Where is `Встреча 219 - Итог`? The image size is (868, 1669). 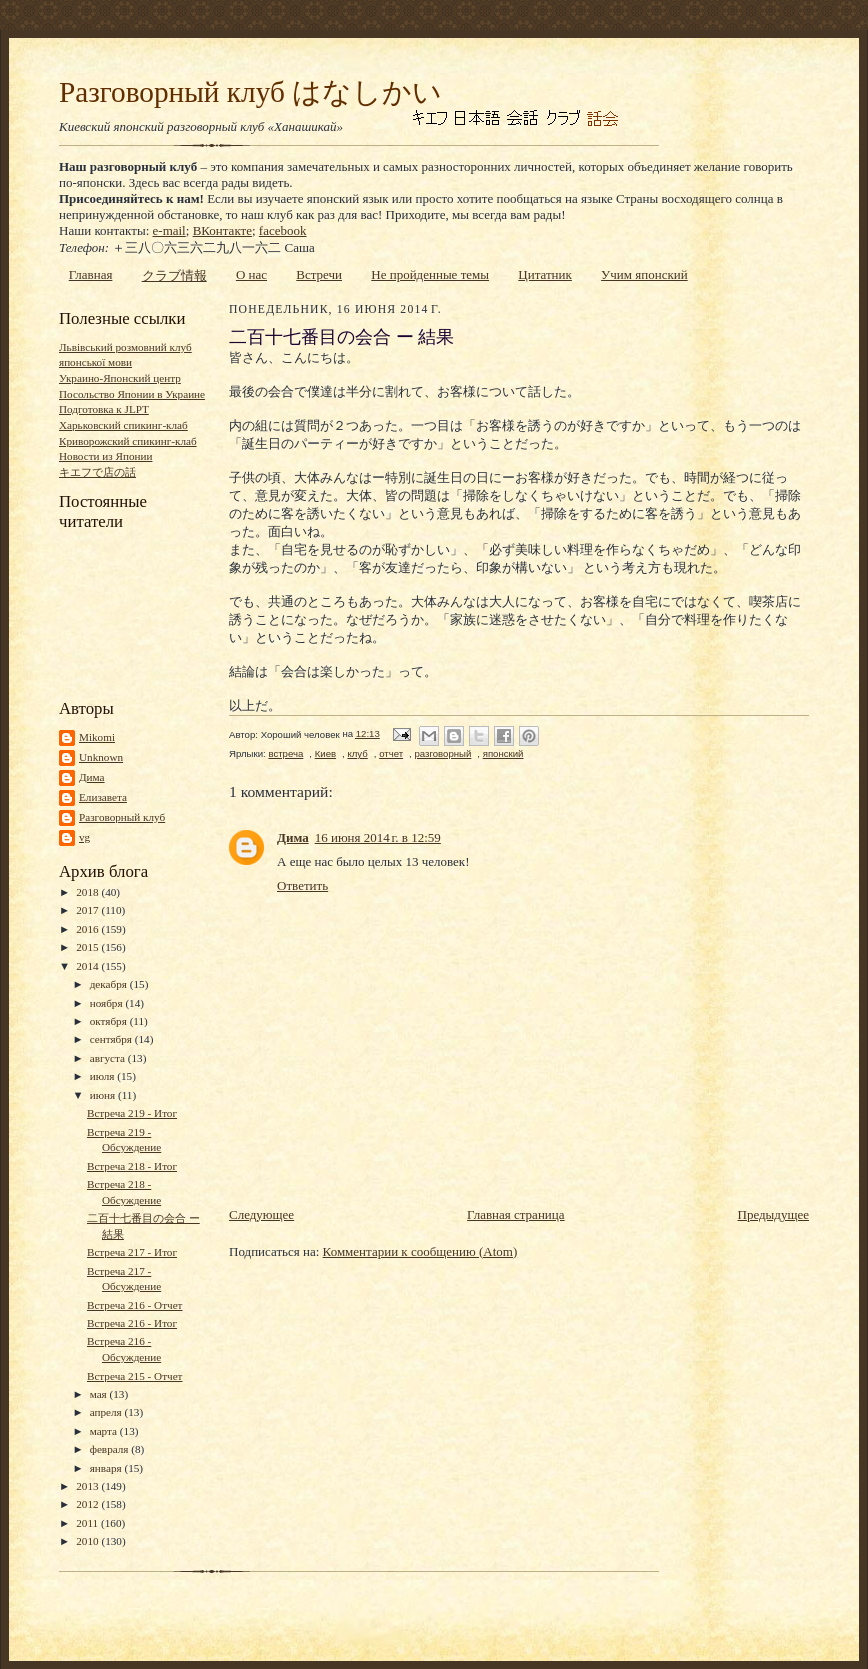
Встреча 219 - Итог is located at coordinates (132, 1113).